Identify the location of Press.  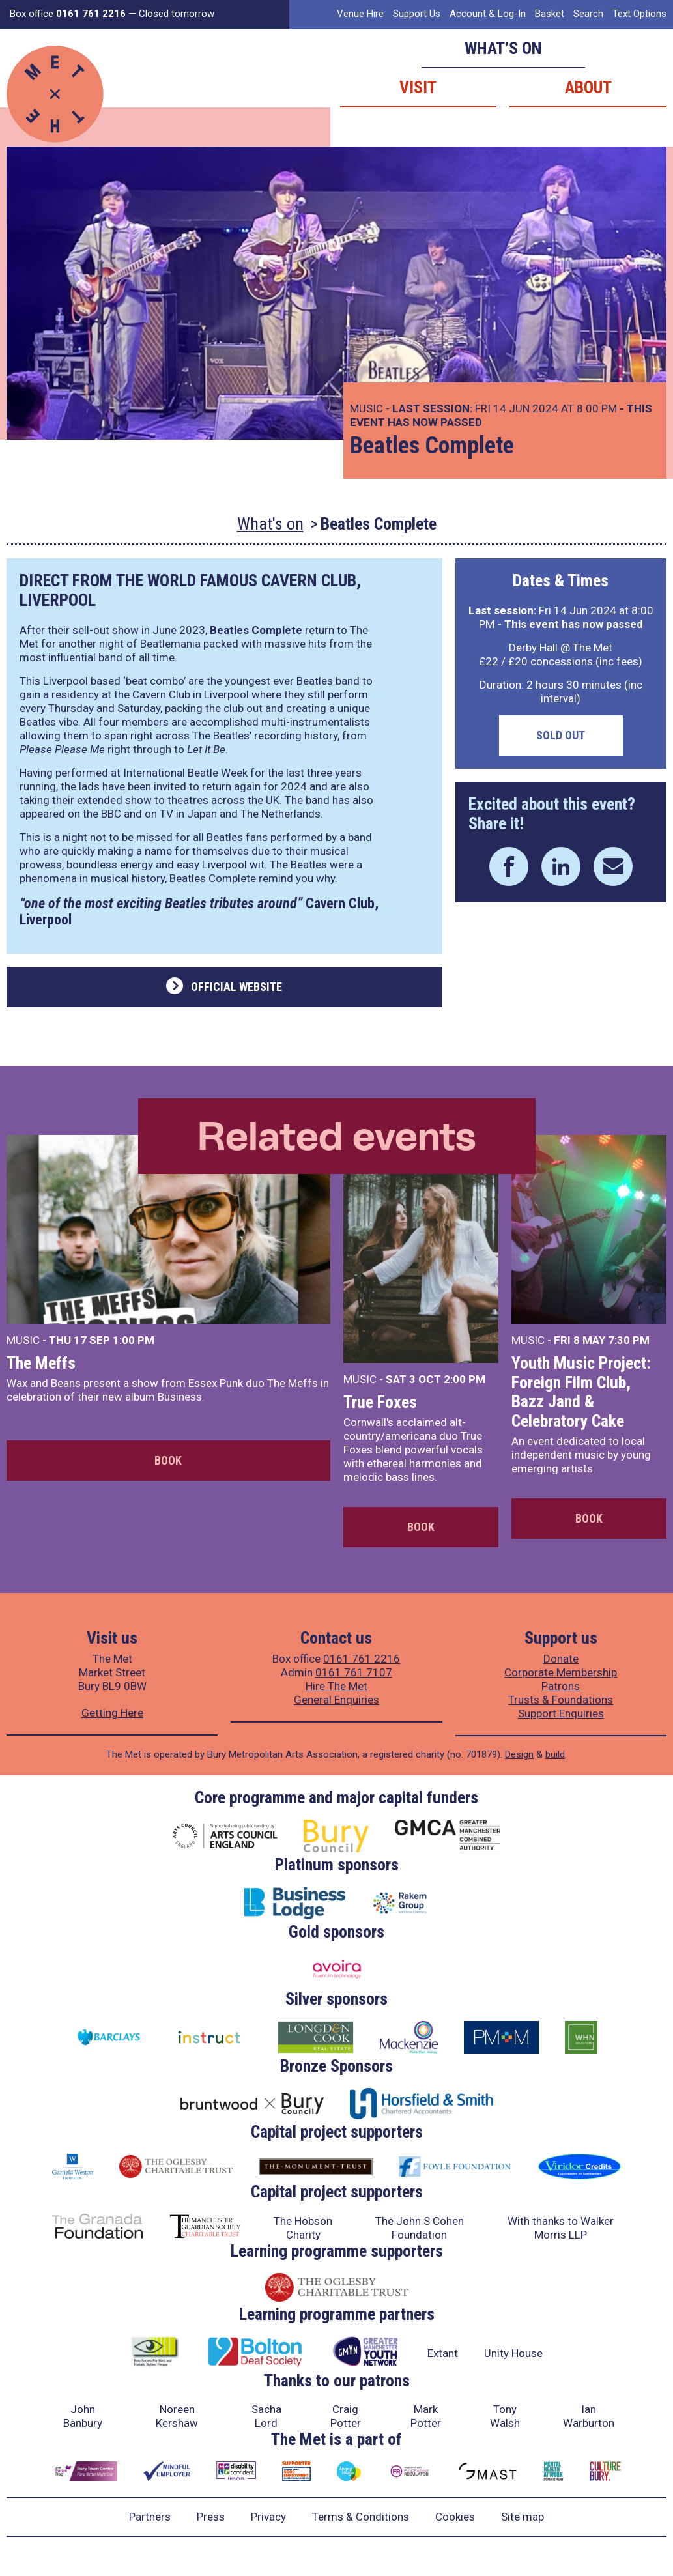
(211, 2516).